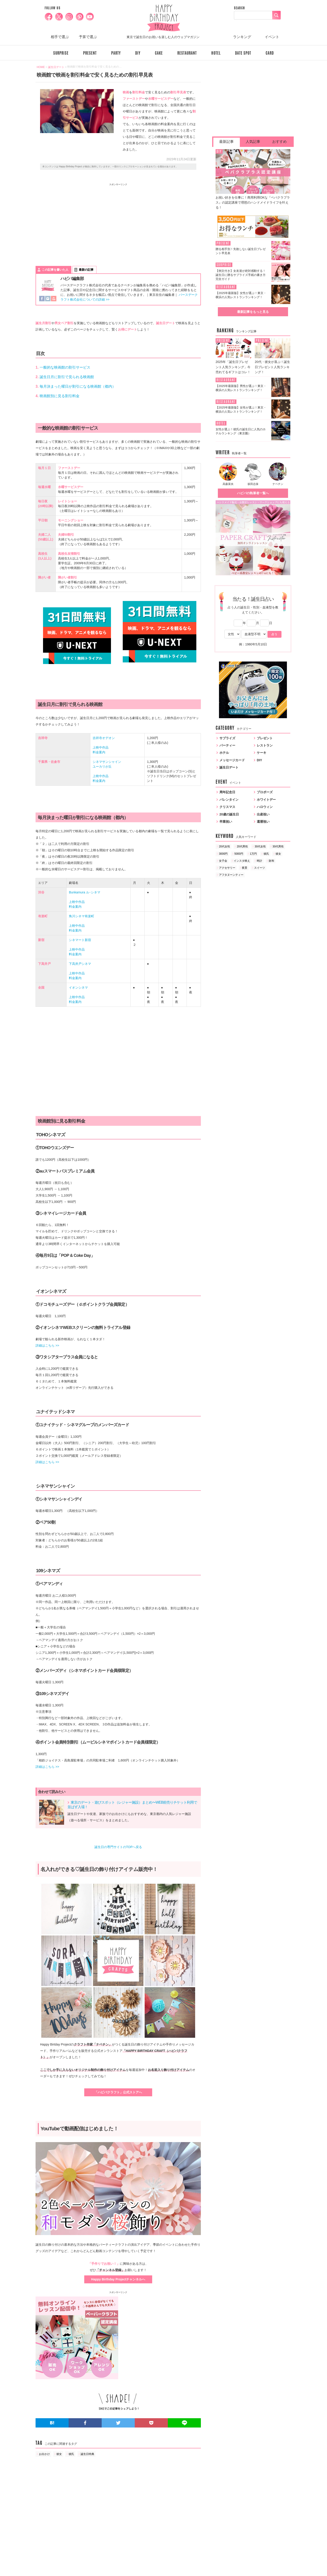  What do you see at coordinates (227, 745) in the screenshot?
I see `パーティー` at bounding box center [227, 745].